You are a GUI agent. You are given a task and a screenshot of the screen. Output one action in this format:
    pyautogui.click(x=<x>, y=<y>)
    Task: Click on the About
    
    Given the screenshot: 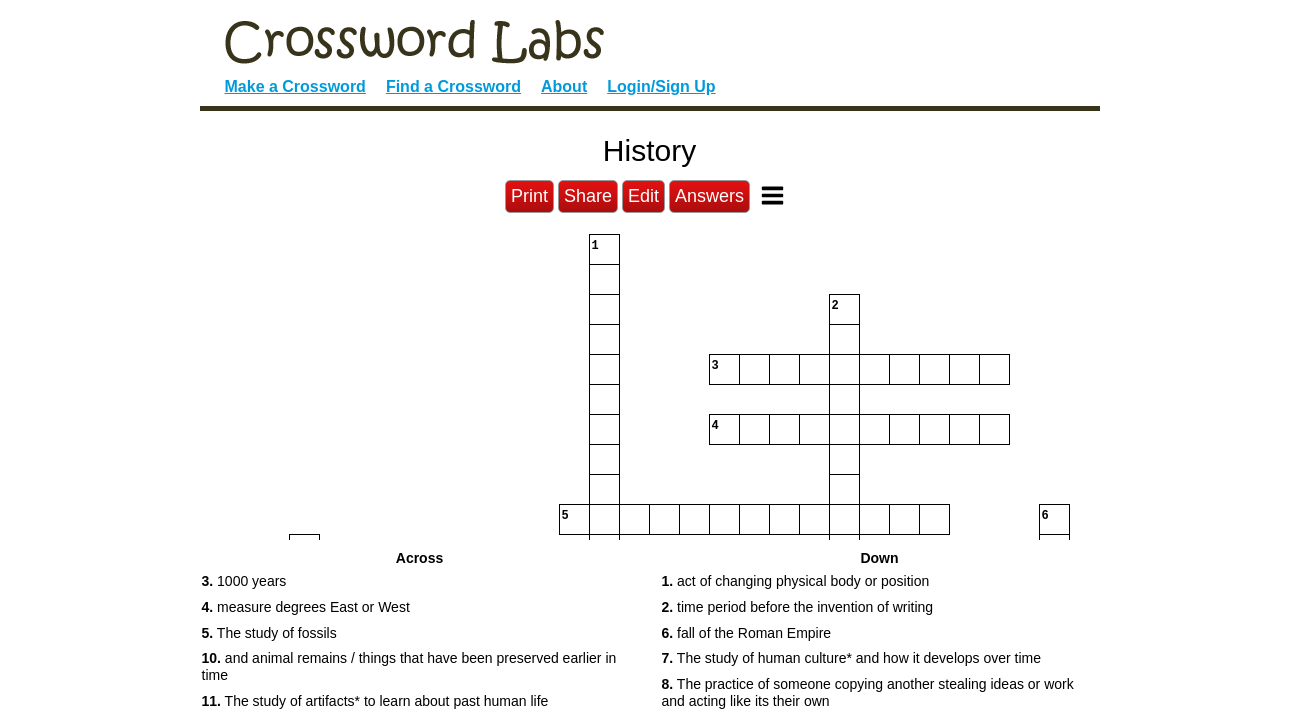 What is the action you would take?
    pyautogui.click(x=564, y=86)
    